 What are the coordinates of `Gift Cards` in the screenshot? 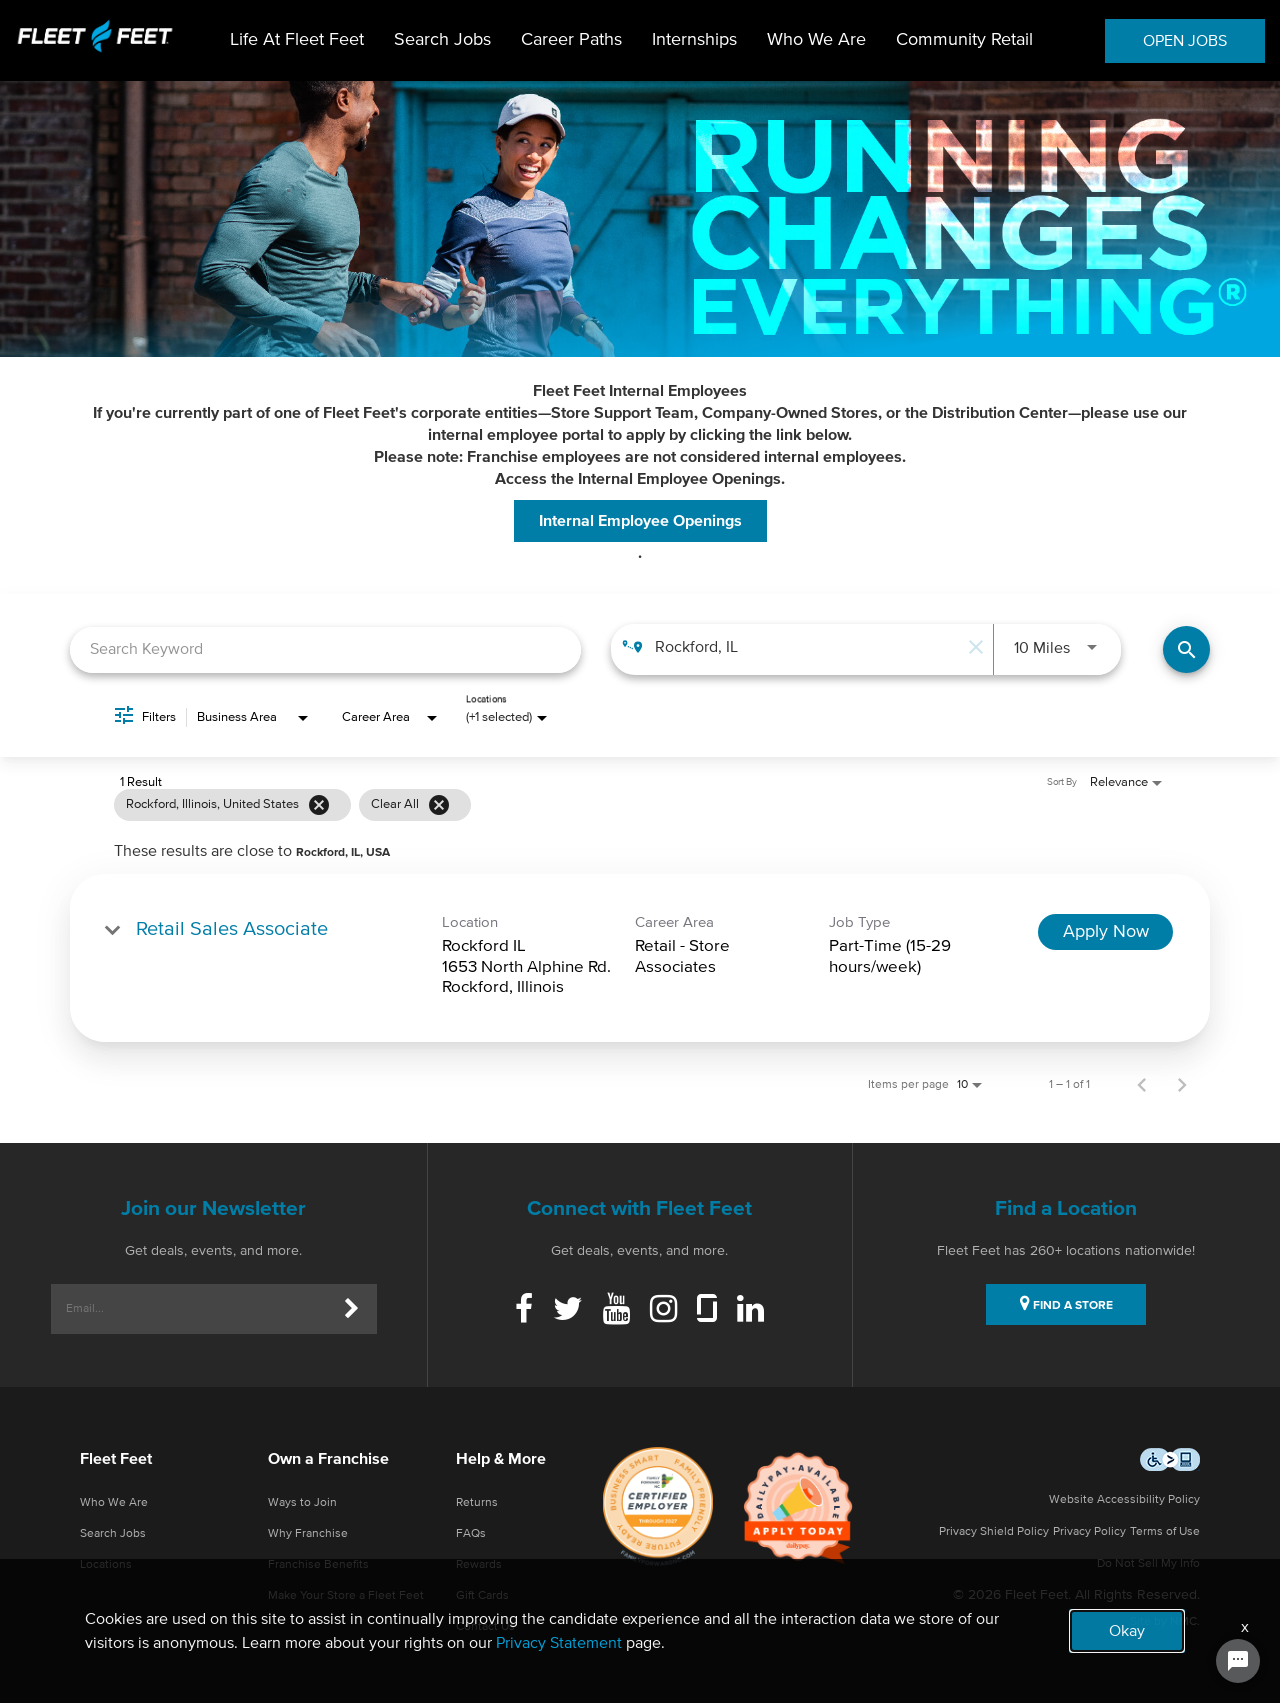 It's located at (482, 1596).